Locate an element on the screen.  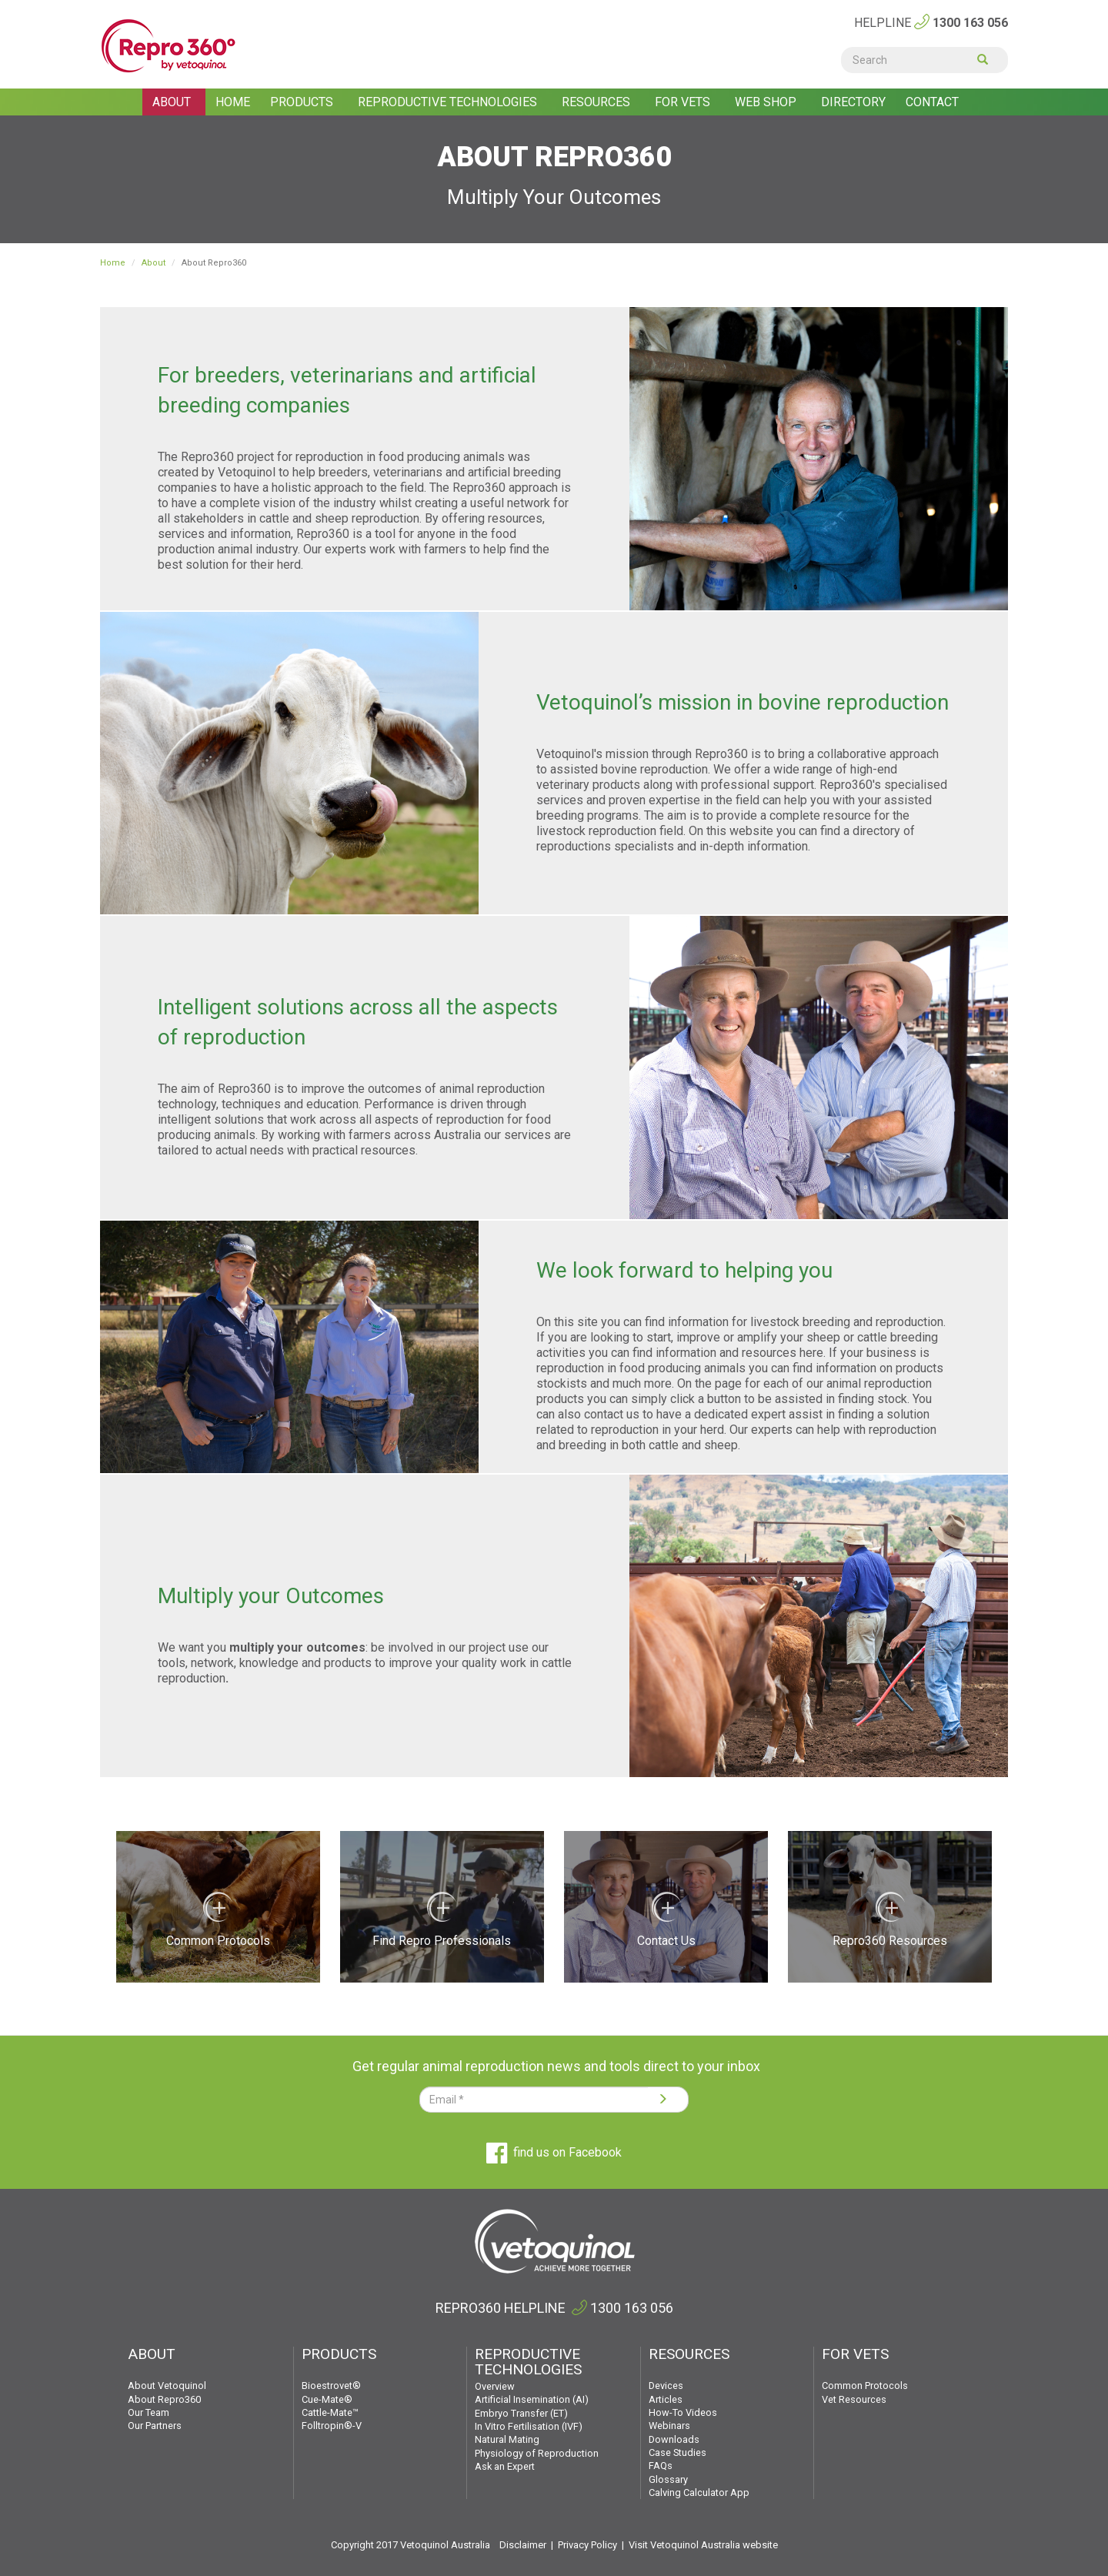
Our Partners is located at coordinates (155, 2425).